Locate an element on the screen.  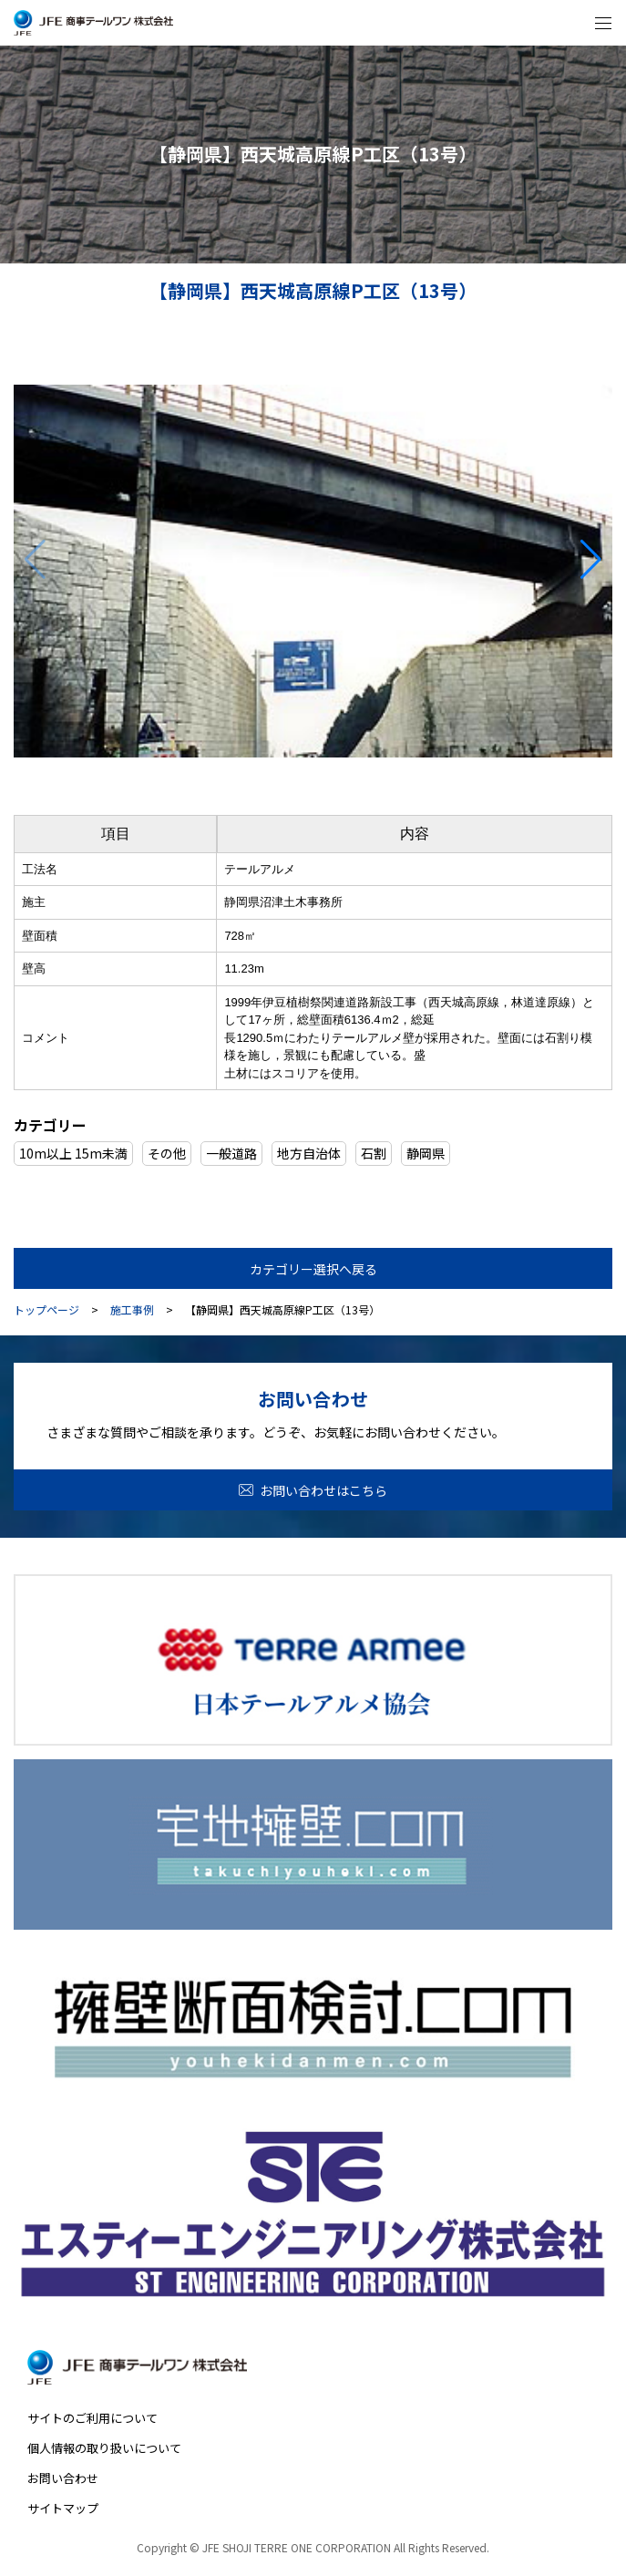
その他 is located at coordinates (167, 1153).